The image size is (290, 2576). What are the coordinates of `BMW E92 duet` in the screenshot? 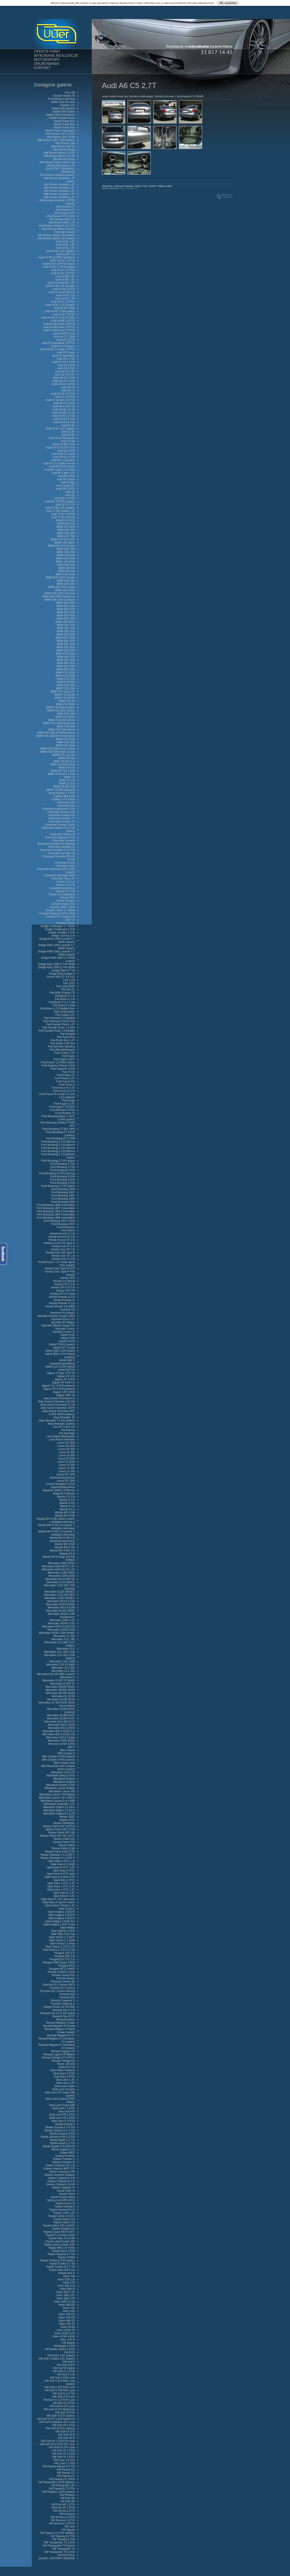 It's located at (65, 647).